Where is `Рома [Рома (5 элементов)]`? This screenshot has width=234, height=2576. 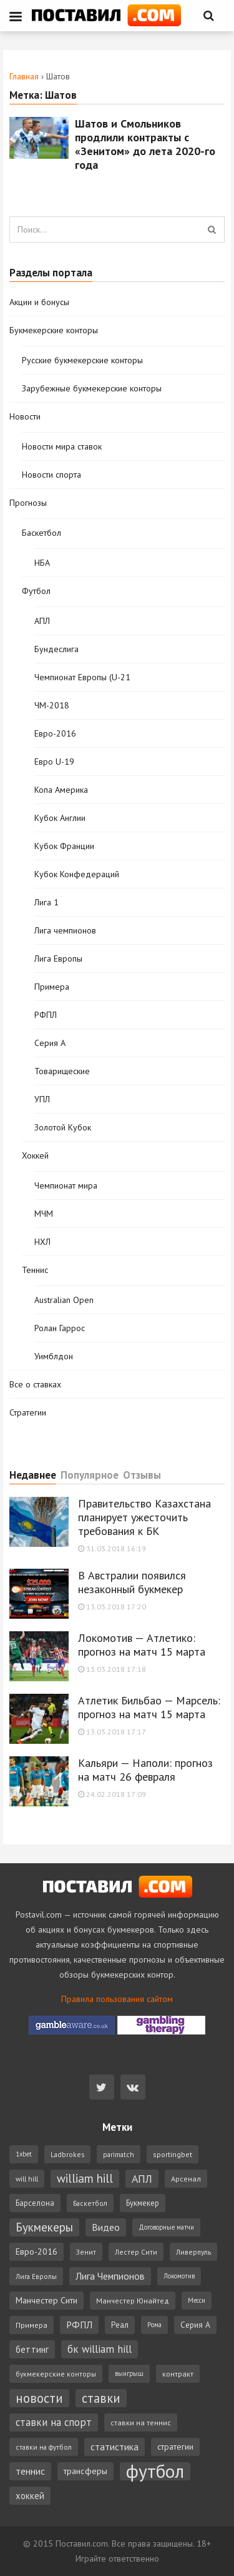
Рома [Рома (5 элементов)] is located at coordinates (154, 2324).